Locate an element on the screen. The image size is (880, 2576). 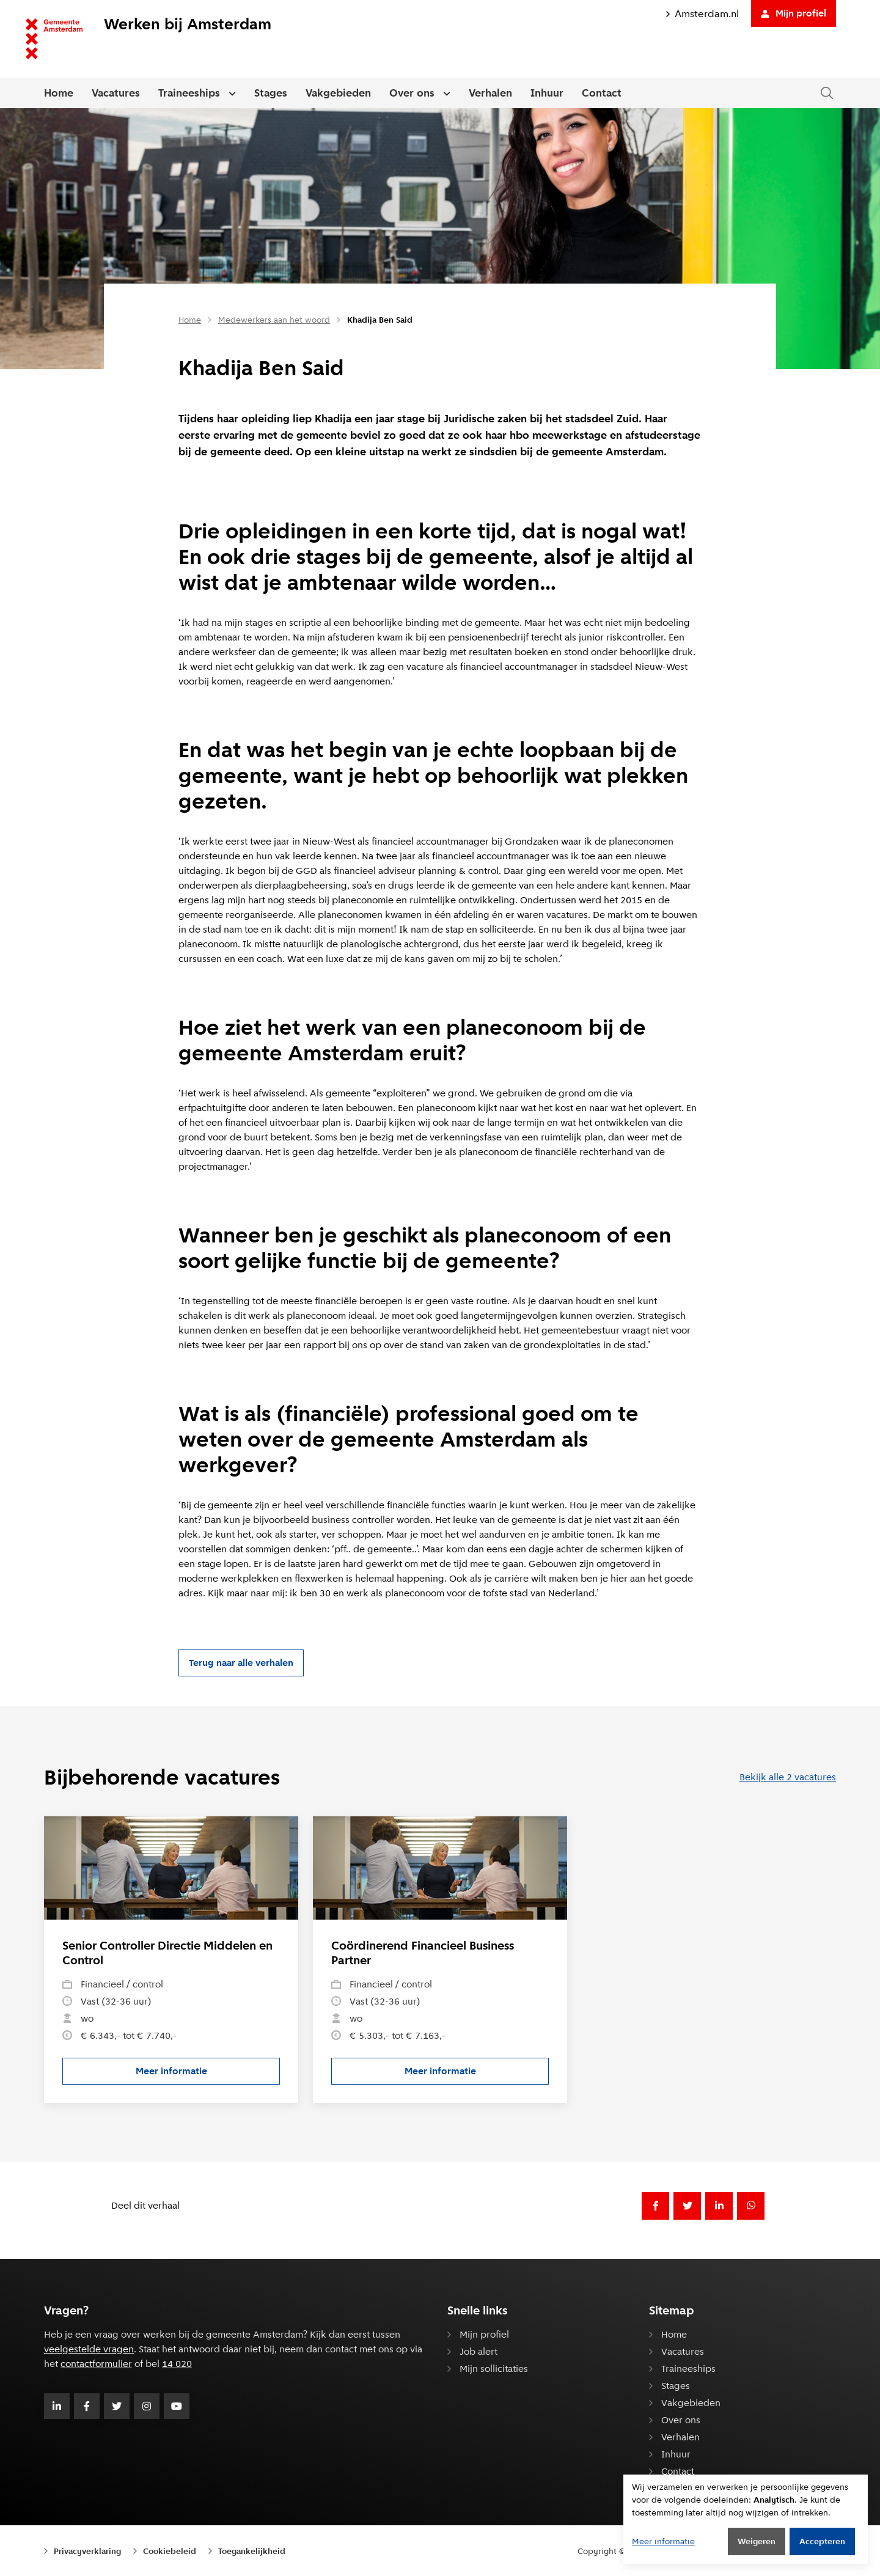
Amsterdam.nl is located at coordinates (702, 14).